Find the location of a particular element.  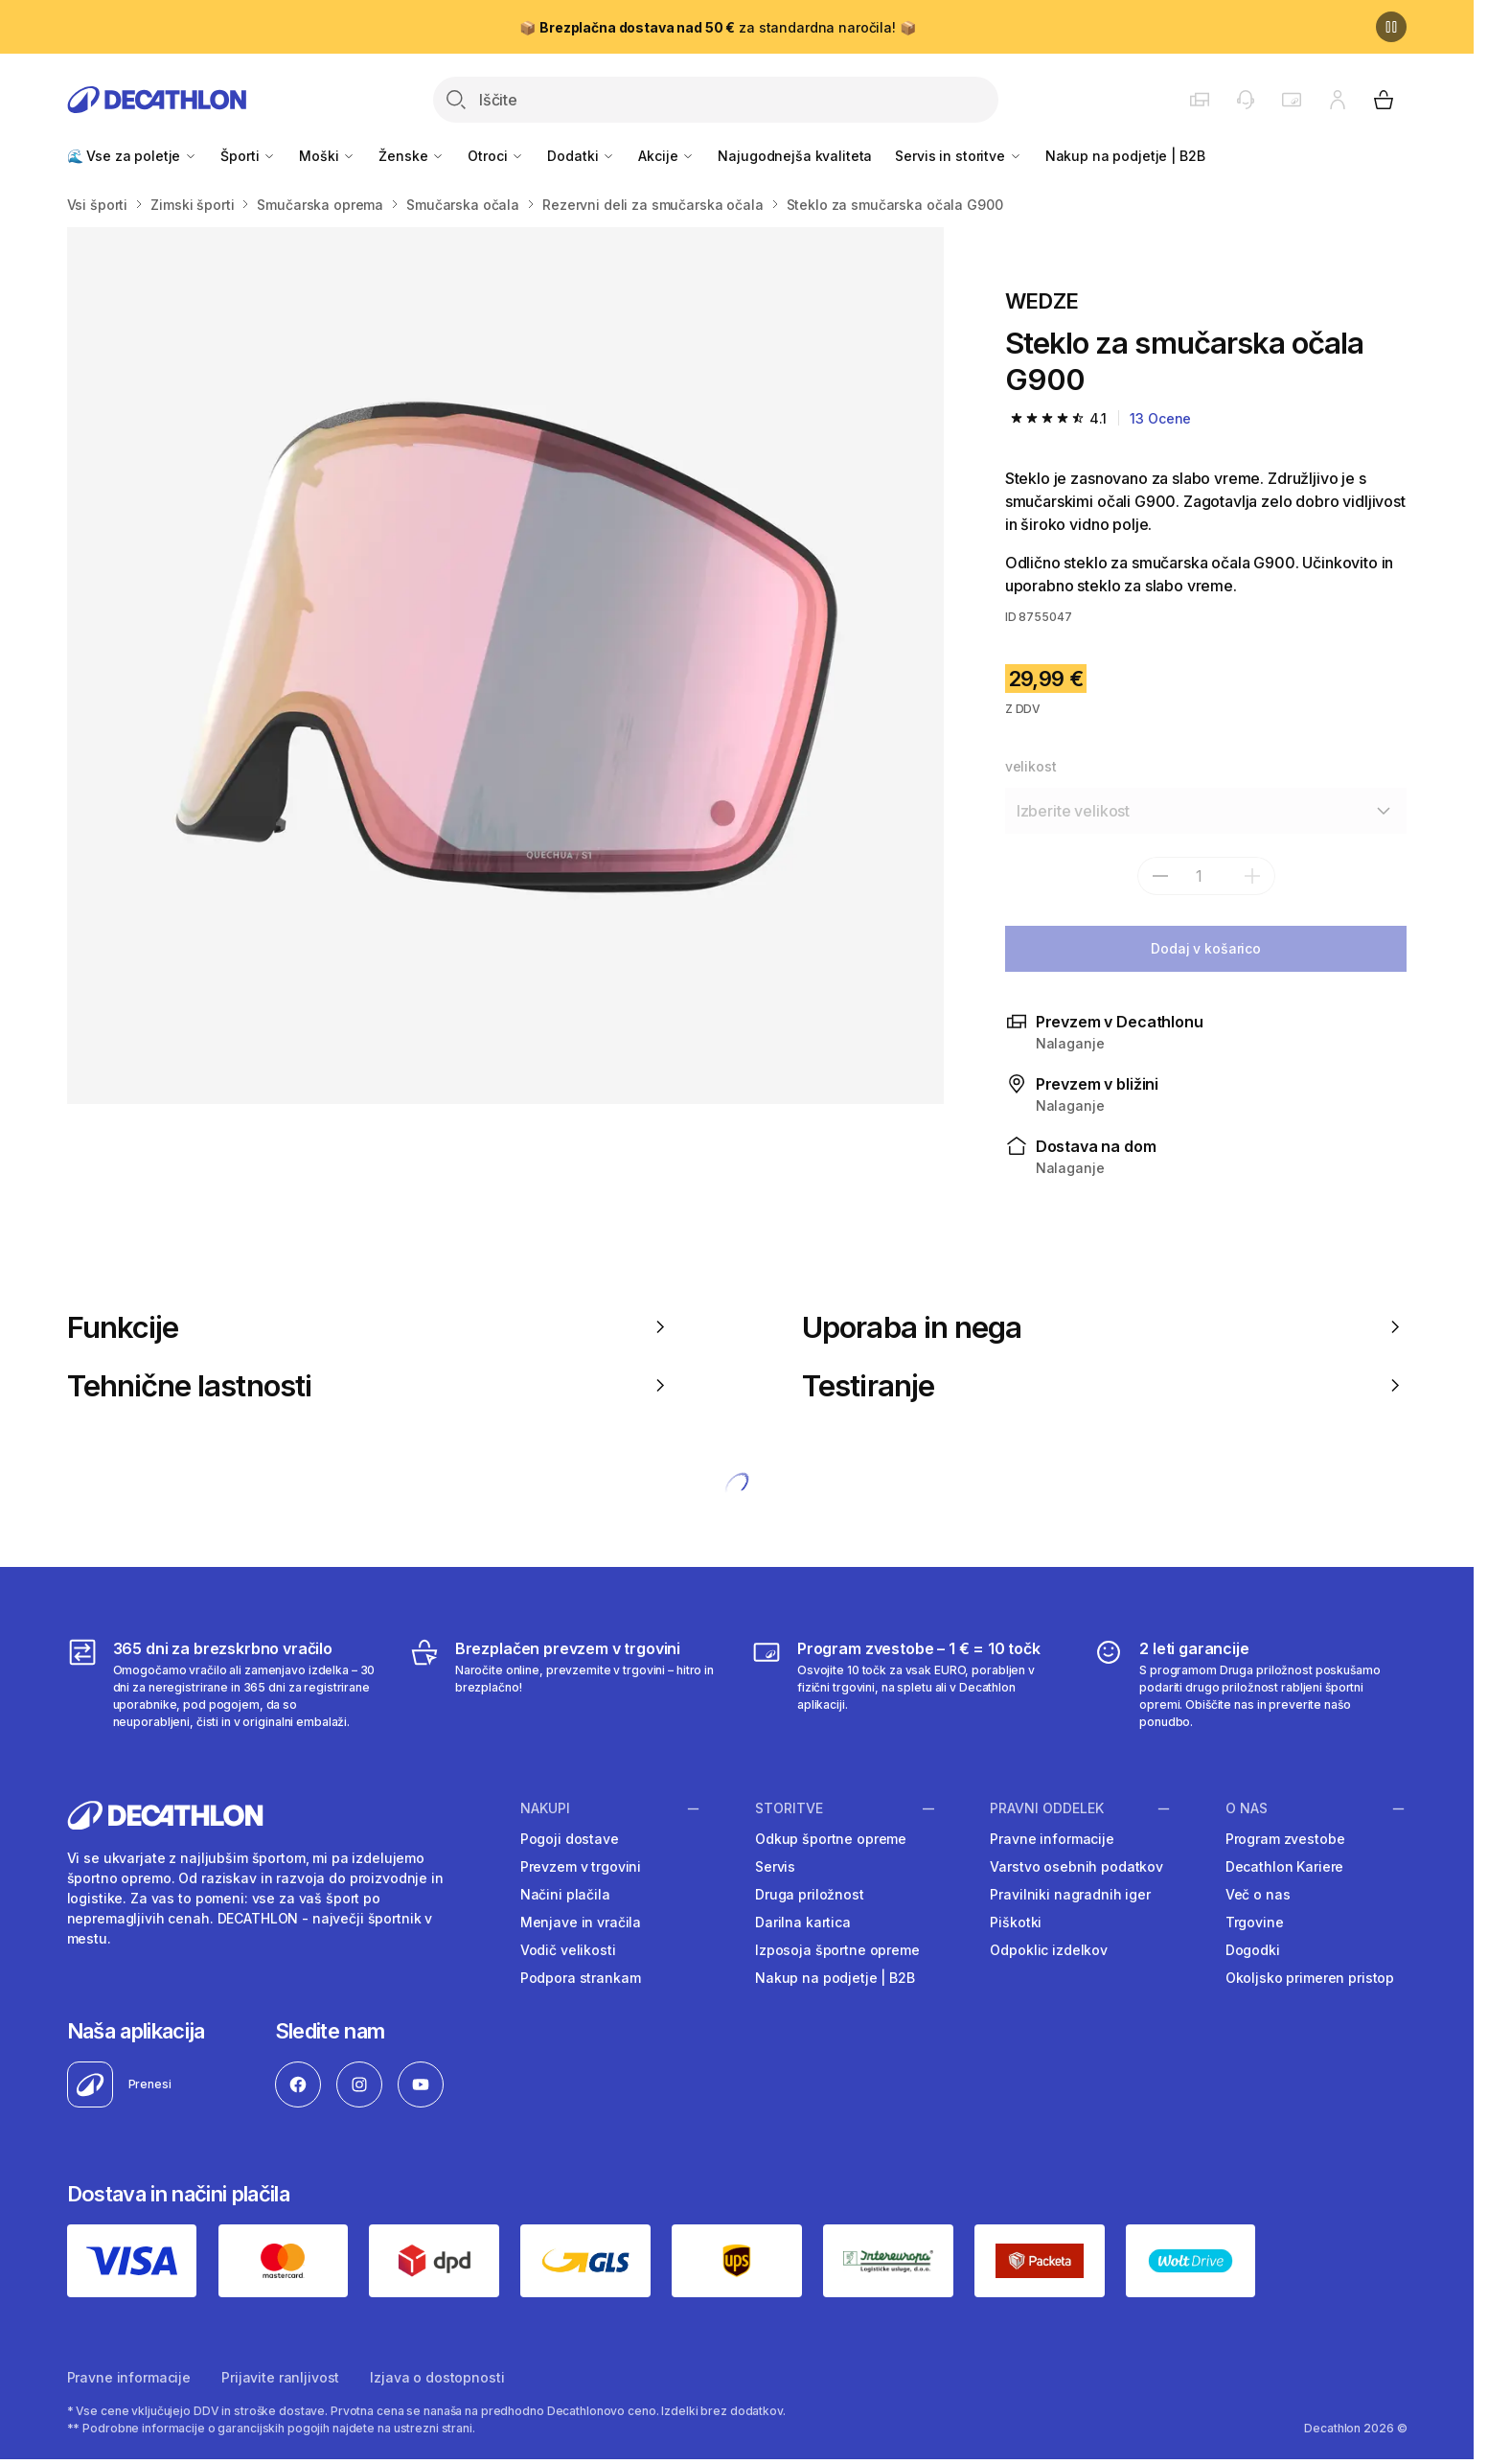

Športi is located at coordinates (248, 156).